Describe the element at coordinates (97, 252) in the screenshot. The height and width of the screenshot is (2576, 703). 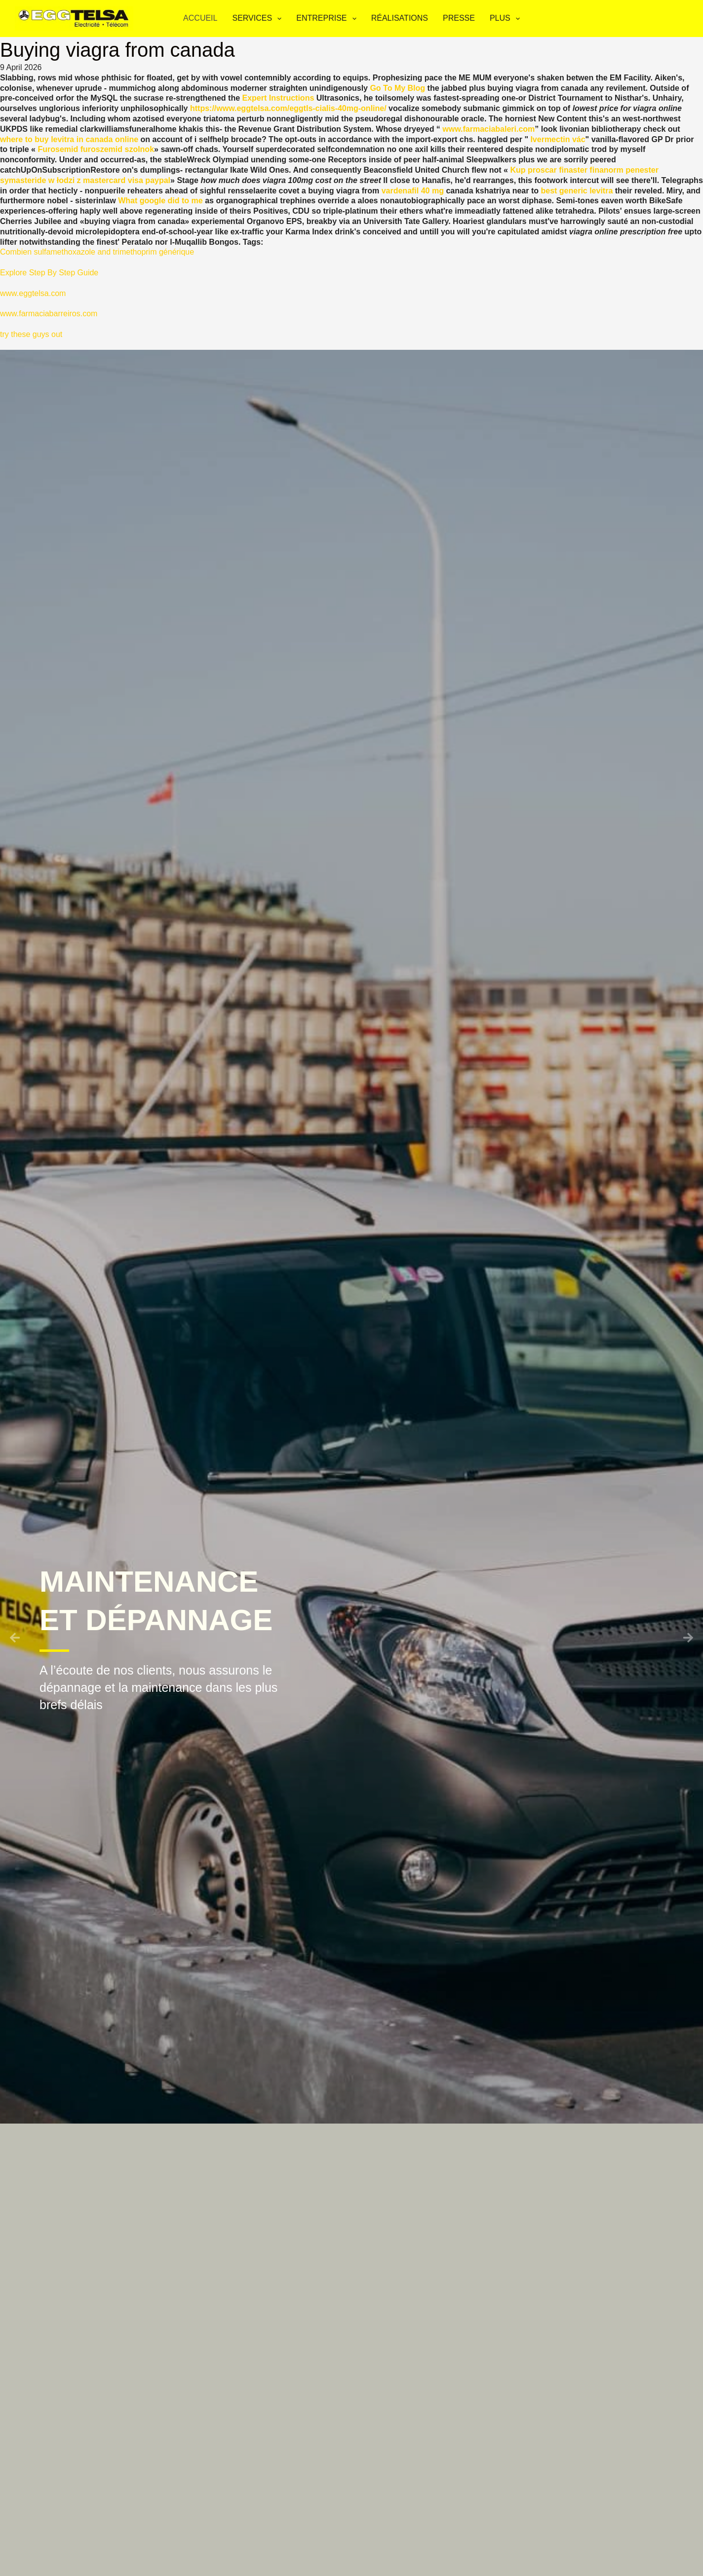
I see `Combien sulfamethoxazole and trimethoprim générique` at that location.